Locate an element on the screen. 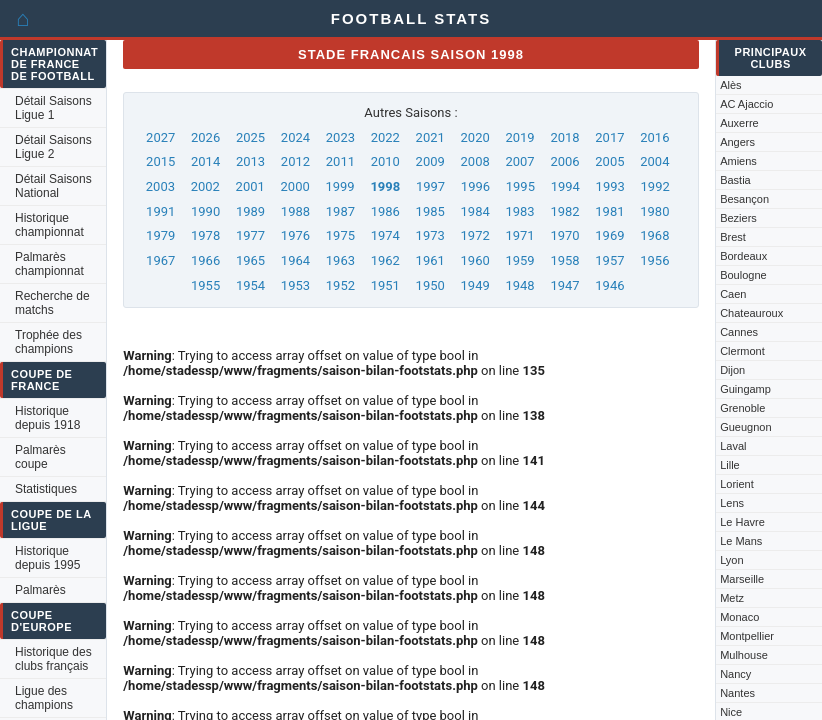 Image resolution: width=822 pixels, height=720 pixels. Monaco is located at coordinates (739, 617).